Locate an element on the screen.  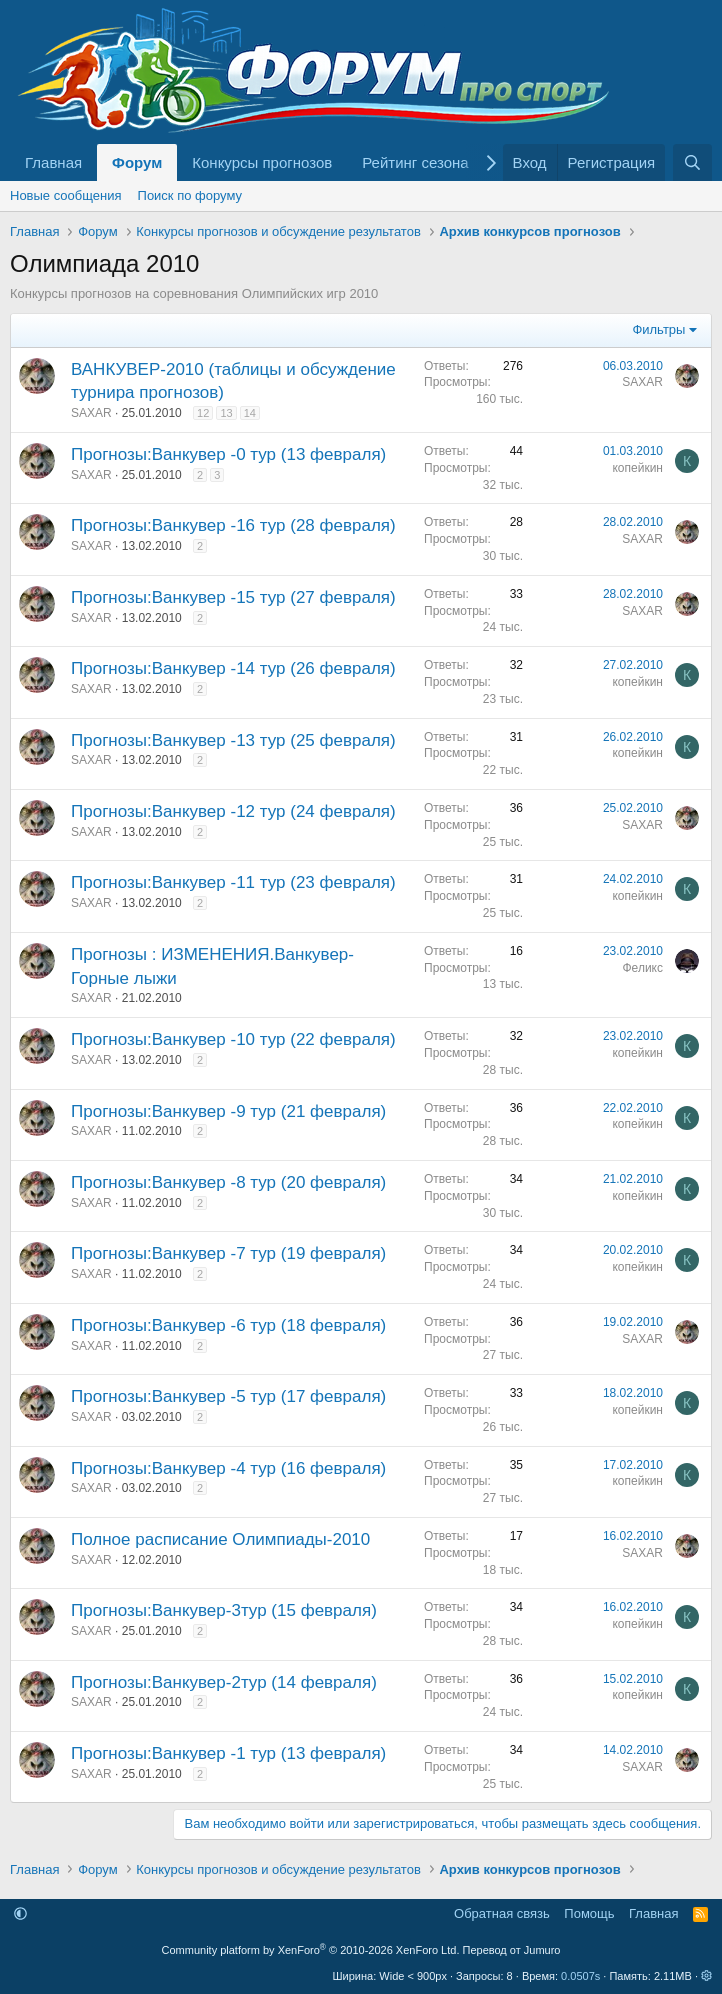
Прогнозы:Ванкувер -11 тур (23 февраля) is located at coordinates (233, 882).